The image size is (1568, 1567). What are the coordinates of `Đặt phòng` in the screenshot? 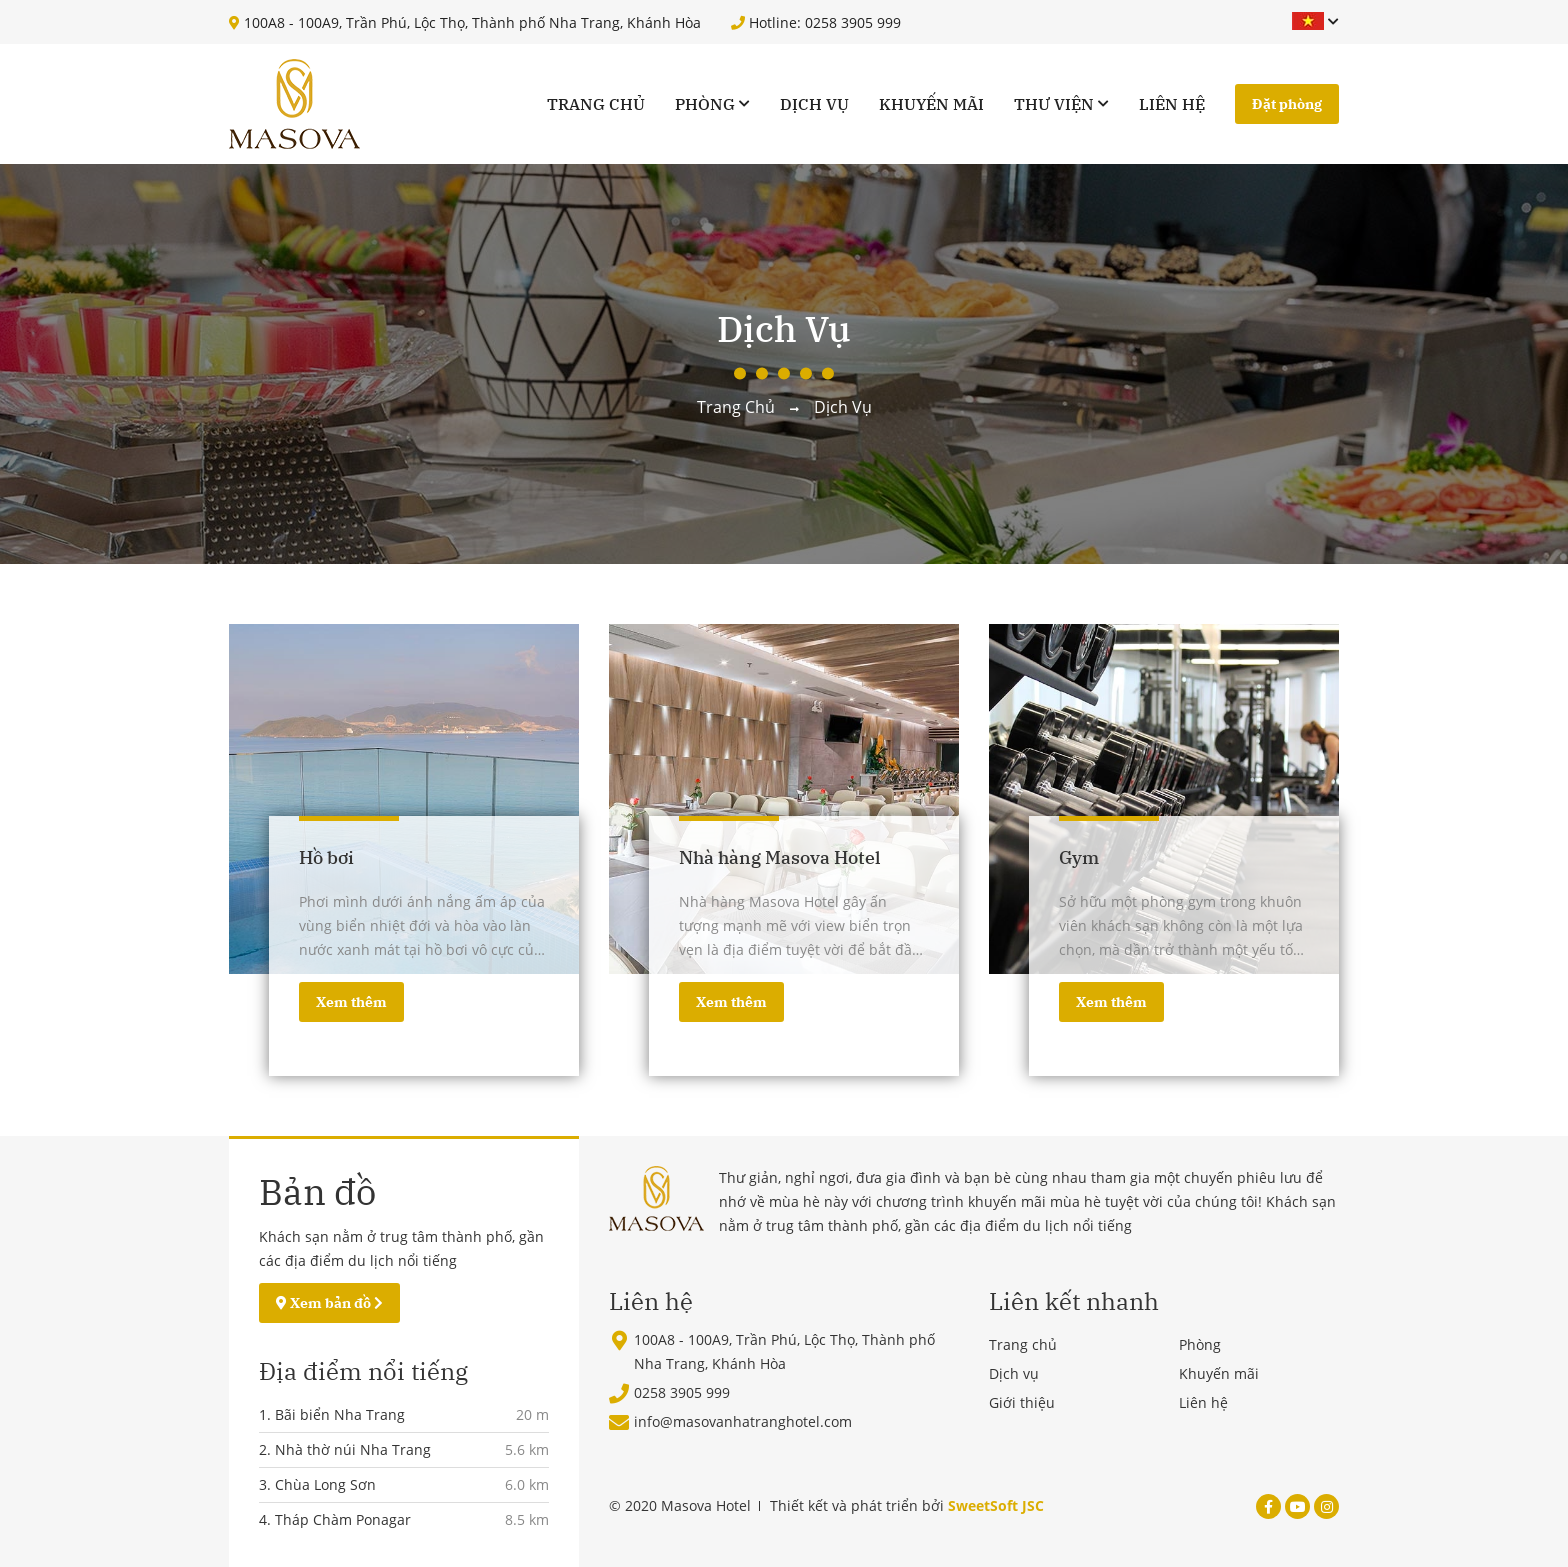 It's located at (1287, 104).